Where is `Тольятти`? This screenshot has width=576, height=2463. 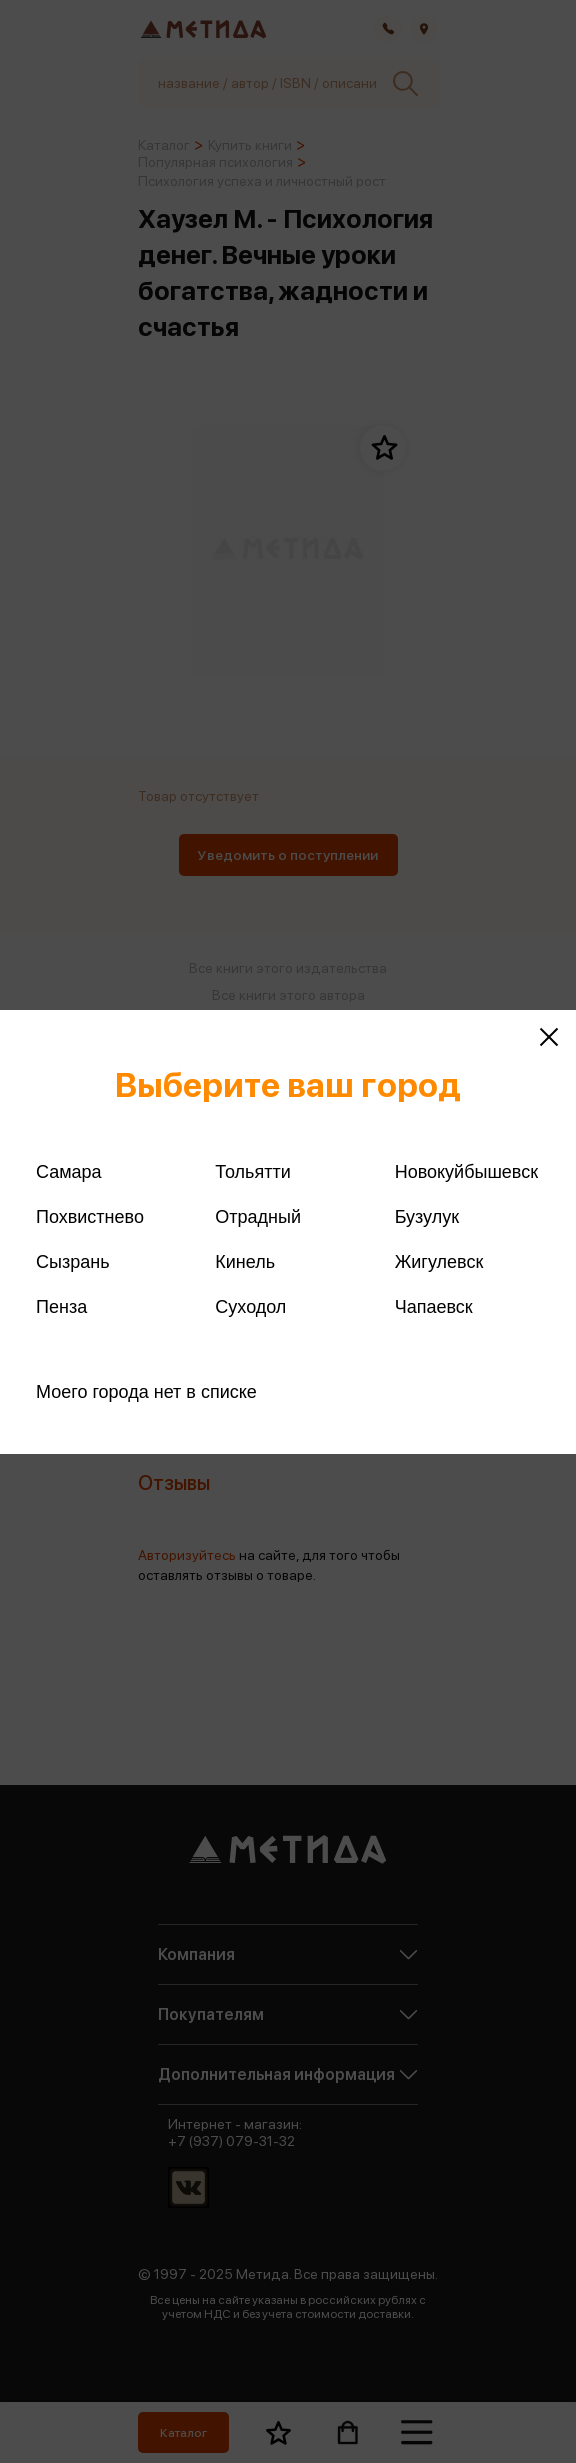 Тольятти is located at coordinates (252, 1172).